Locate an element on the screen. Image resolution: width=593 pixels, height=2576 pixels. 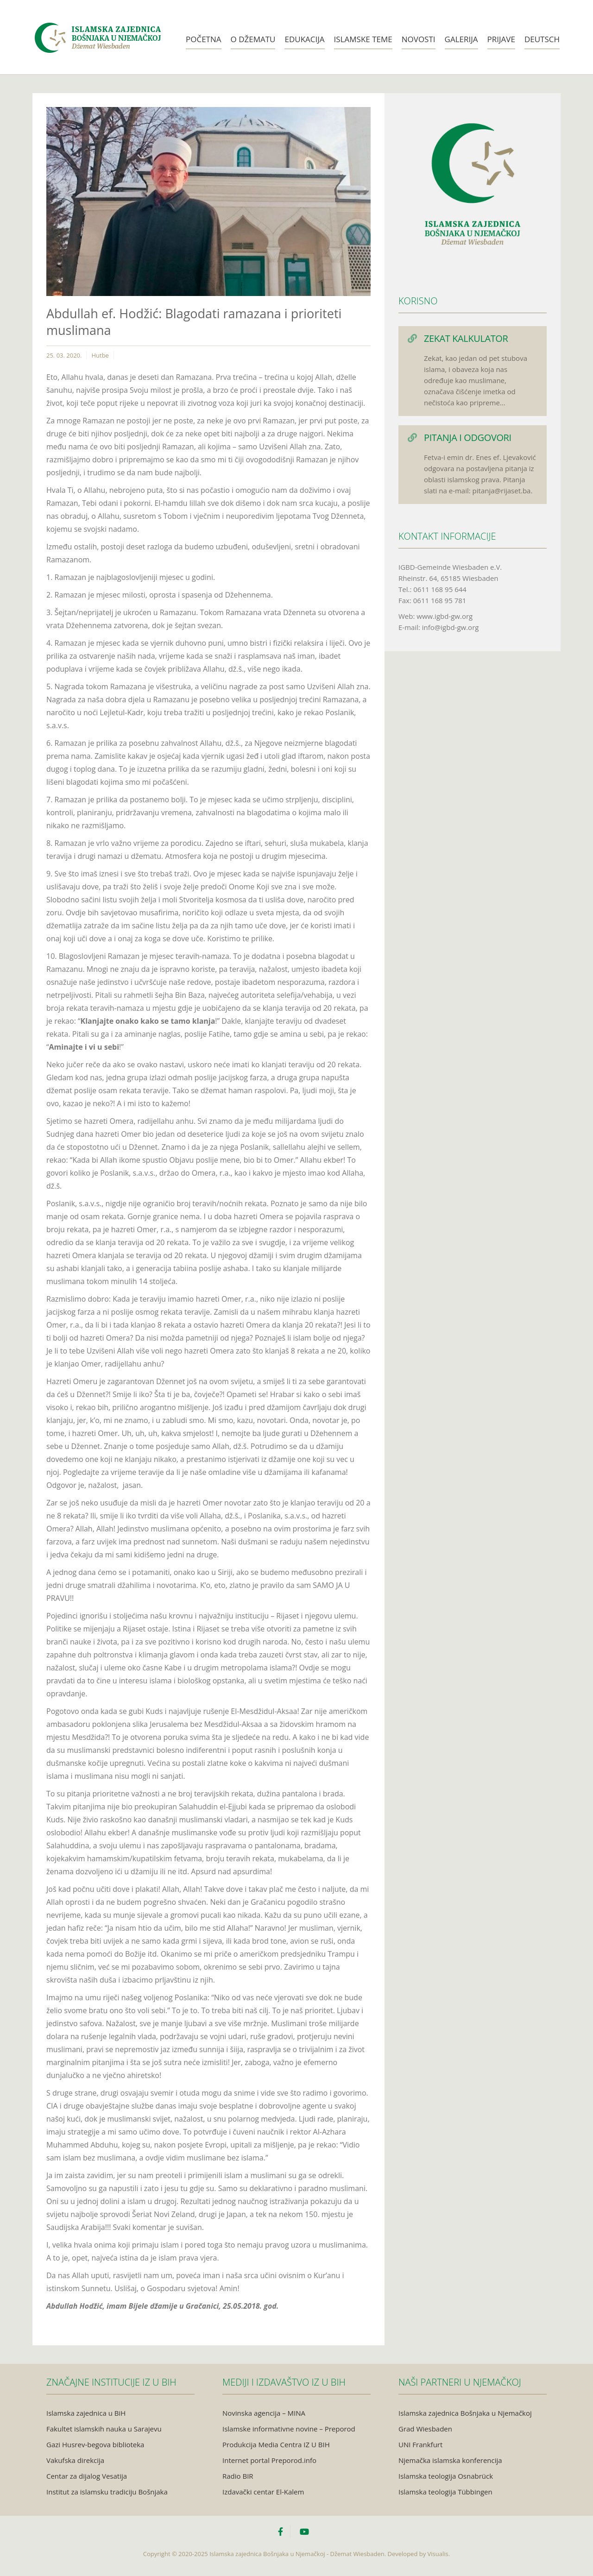
Prijave is located at coordinates (501, 39).